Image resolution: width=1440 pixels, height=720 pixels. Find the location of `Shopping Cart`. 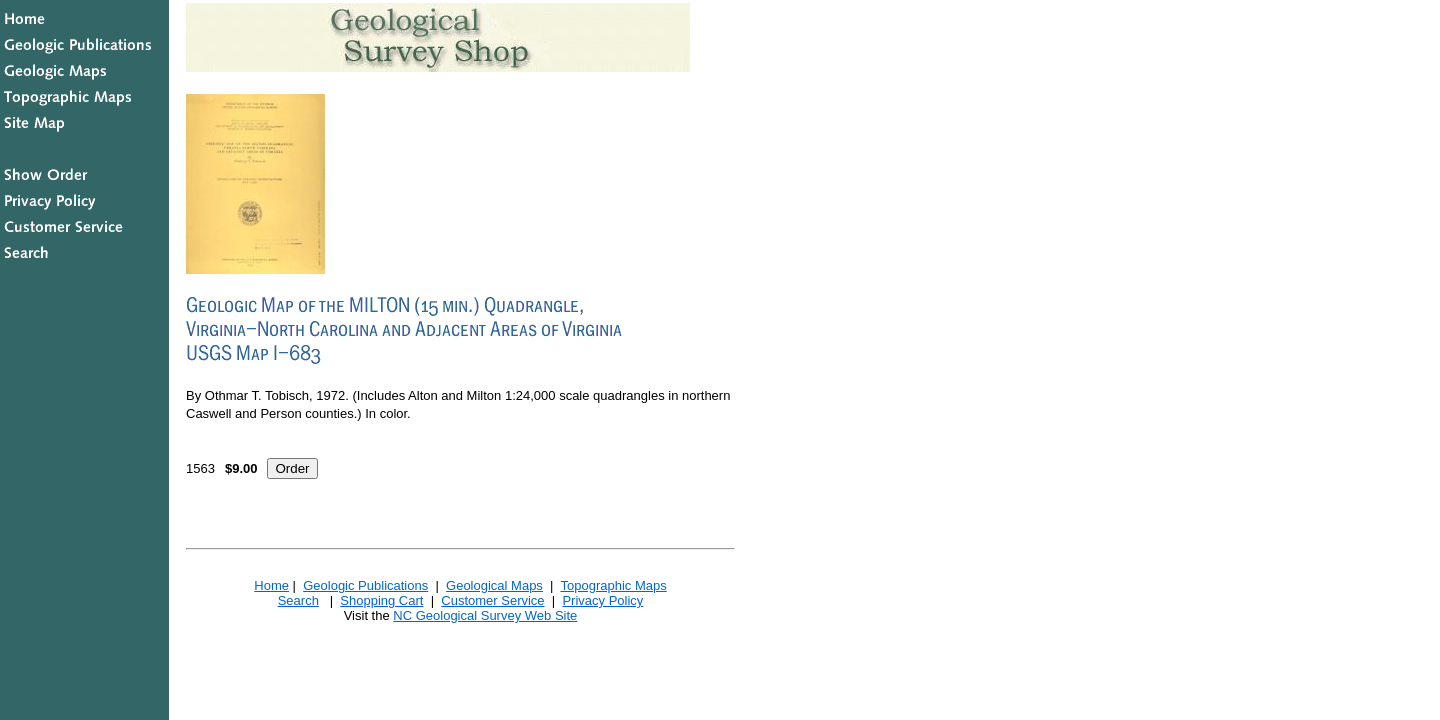

Shopping Cart is located at coordinates (381, 600).